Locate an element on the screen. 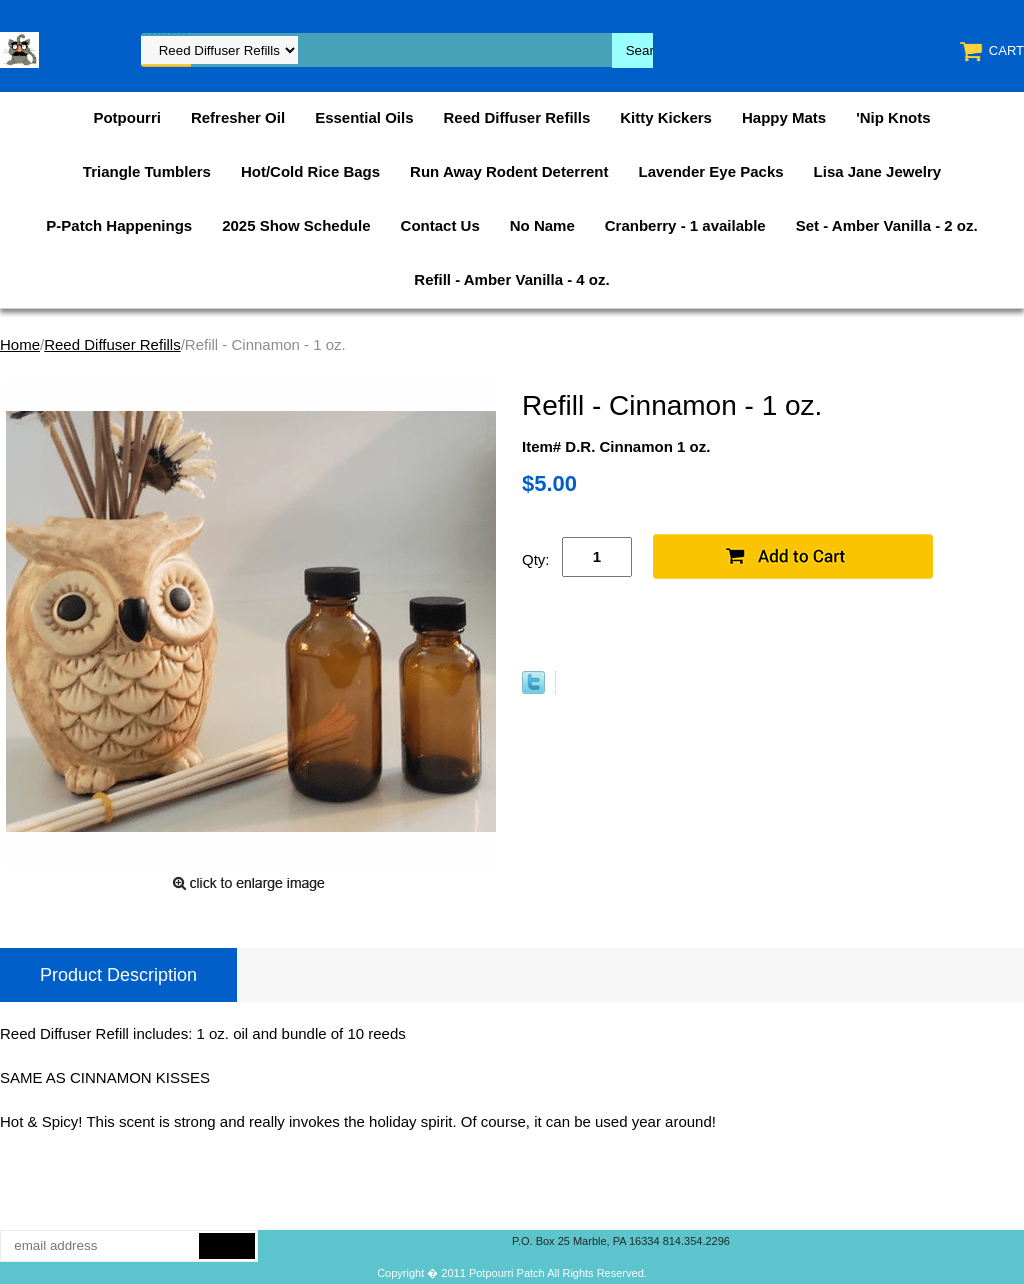  Lisa Jane Jewelry is located at coordinates (878, 171).